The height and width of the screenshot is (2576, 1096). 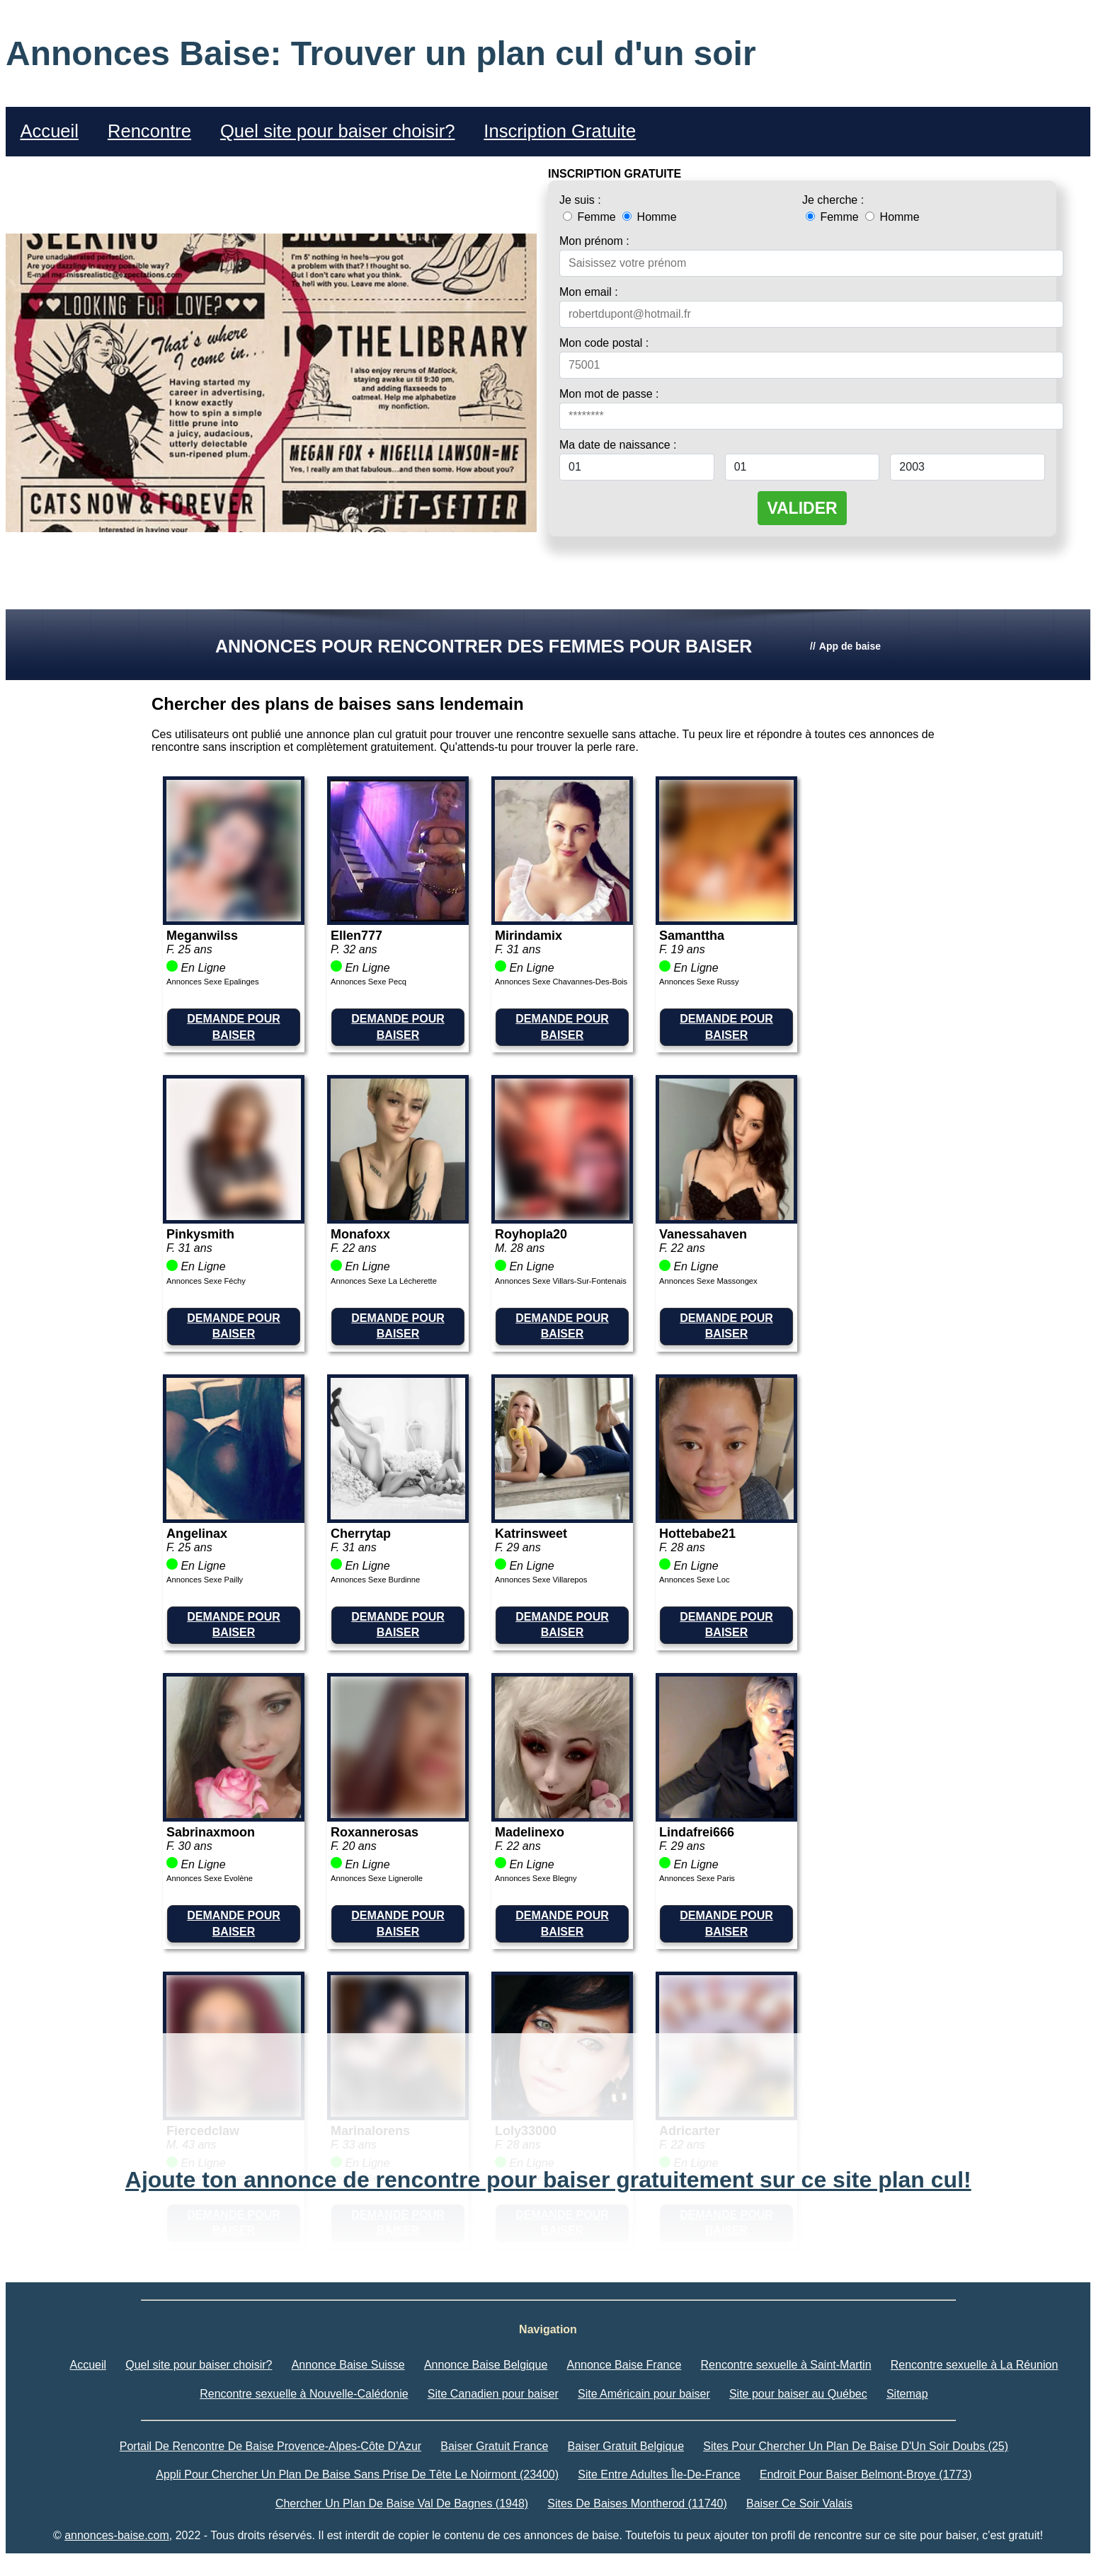 What do you see at coordinates (659, 2474) in the screenshot?
I see `Site Entre Adultes Île-De-France` at bounding box center [659, 2474].